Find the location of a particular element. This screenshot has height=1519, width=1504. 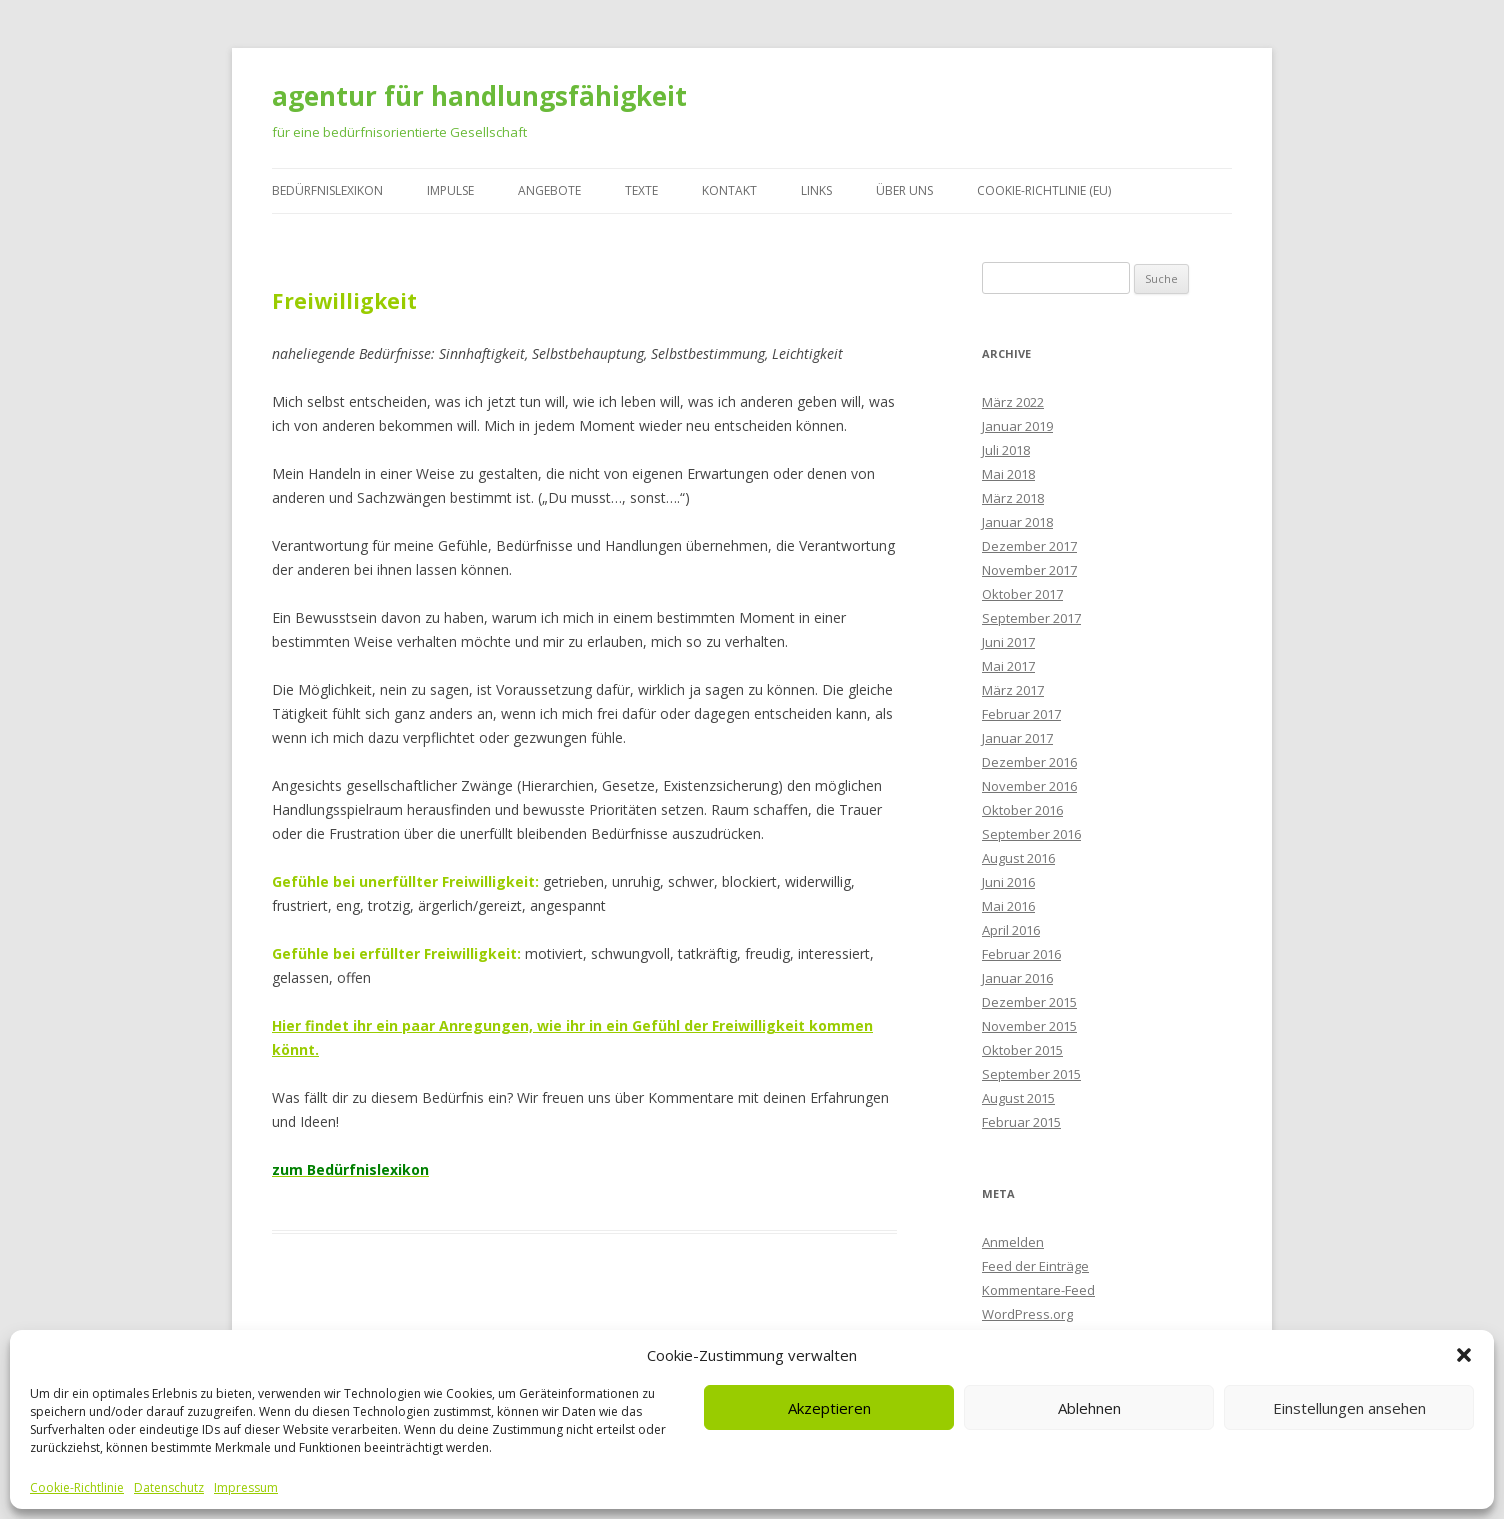

Anmelden is located at coordinates (1013, 1242).